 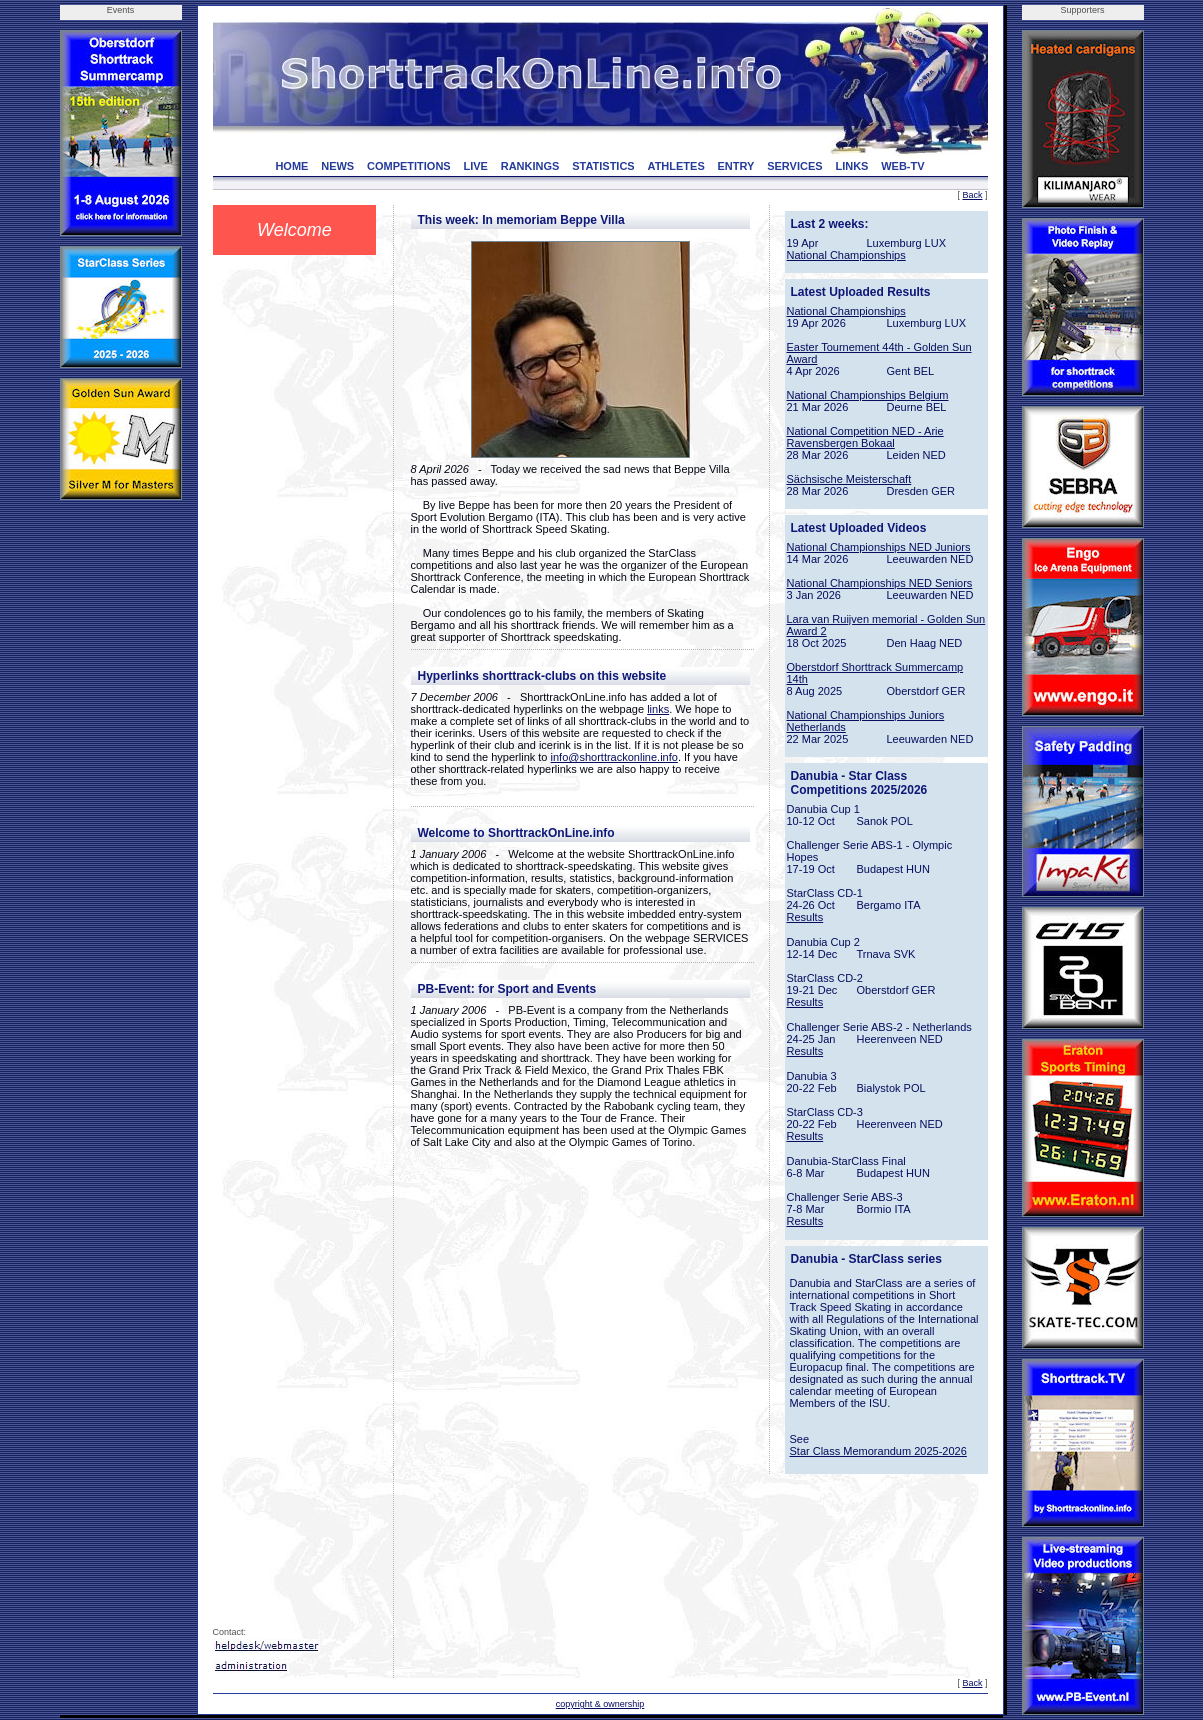 I want to click on HOME, so click(x=291, y=166).